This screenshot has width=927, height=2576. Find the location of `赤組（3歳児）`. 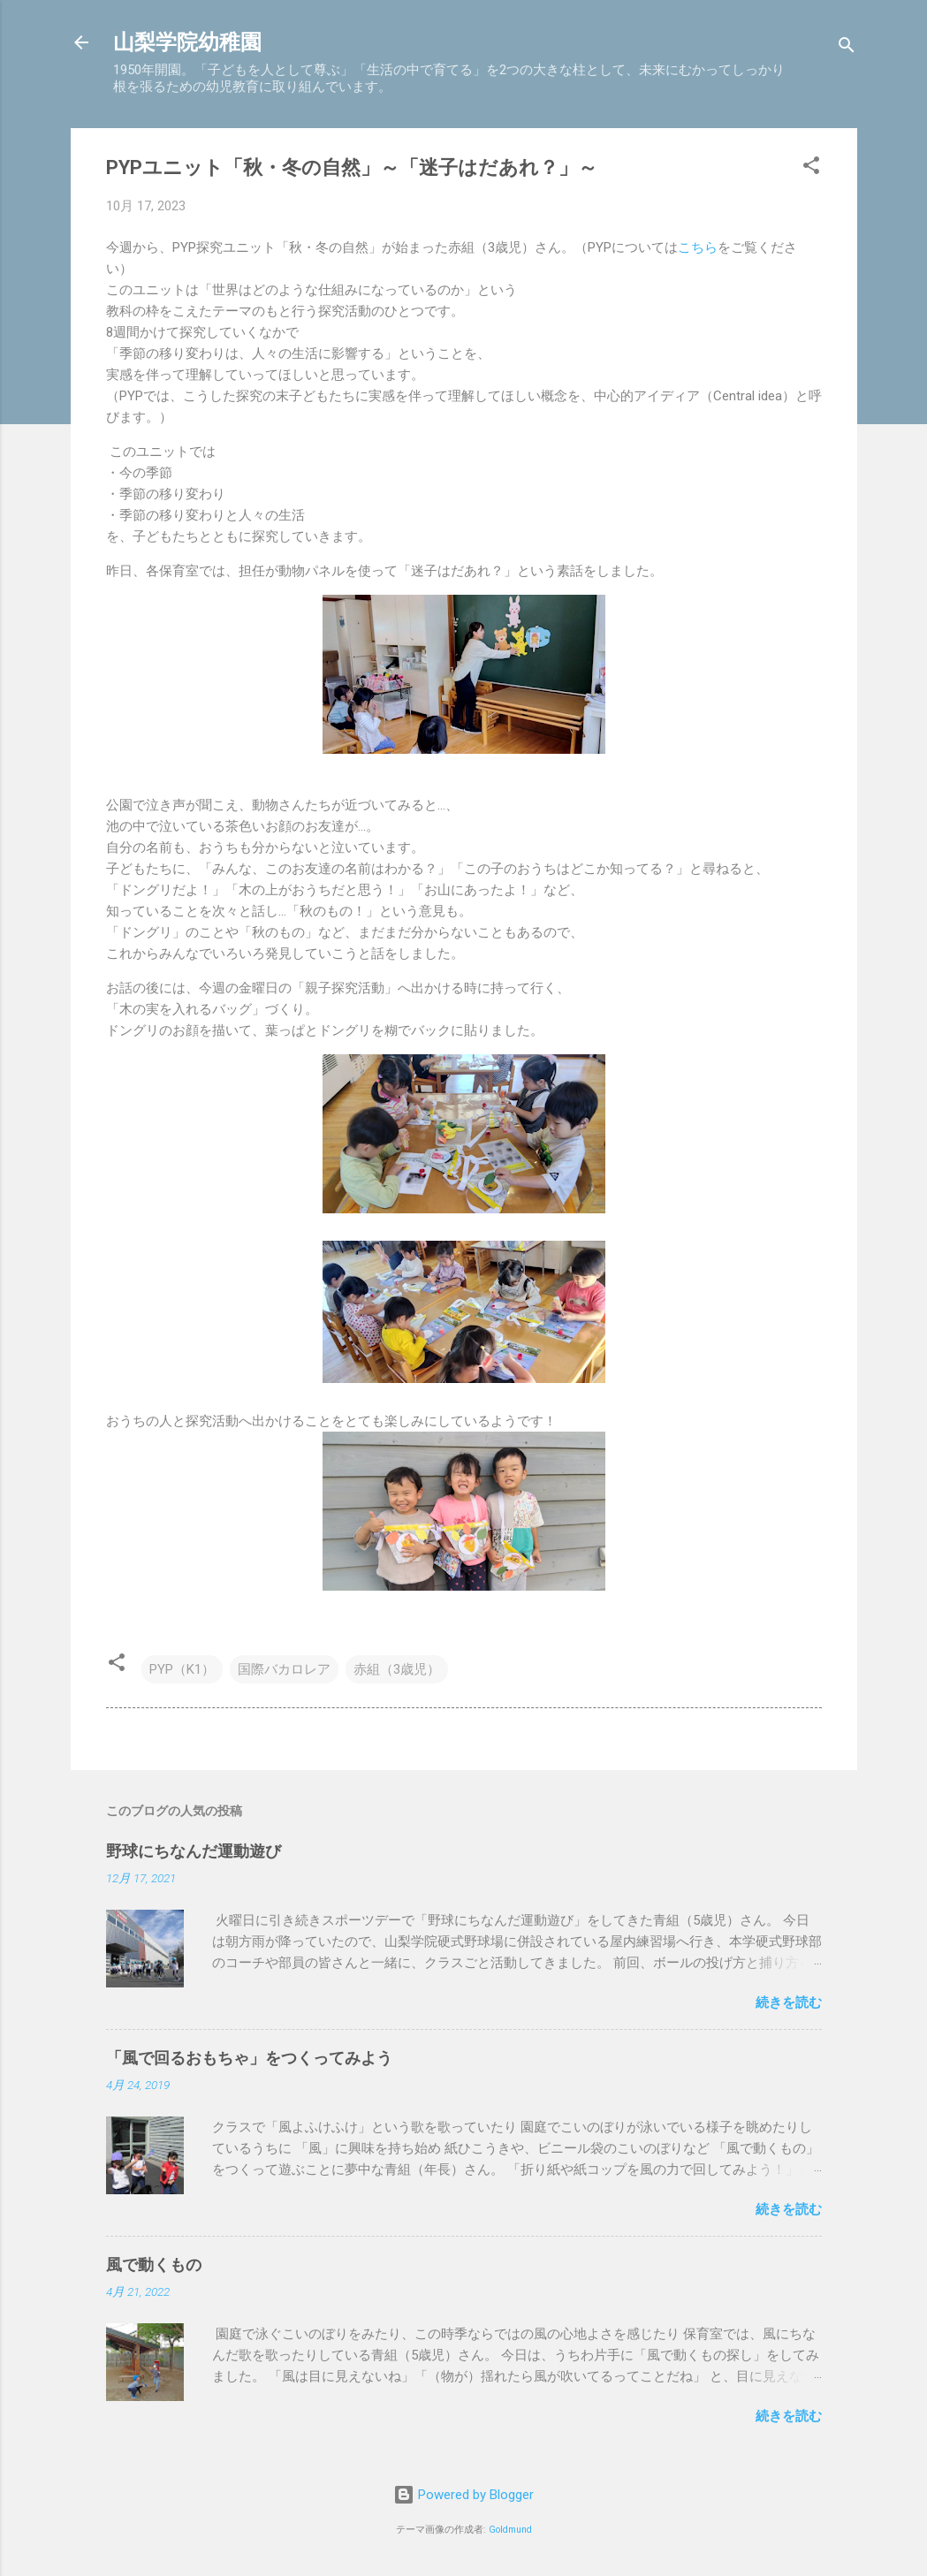

赤組（3歳児） is located at coordinates (396, 1669).